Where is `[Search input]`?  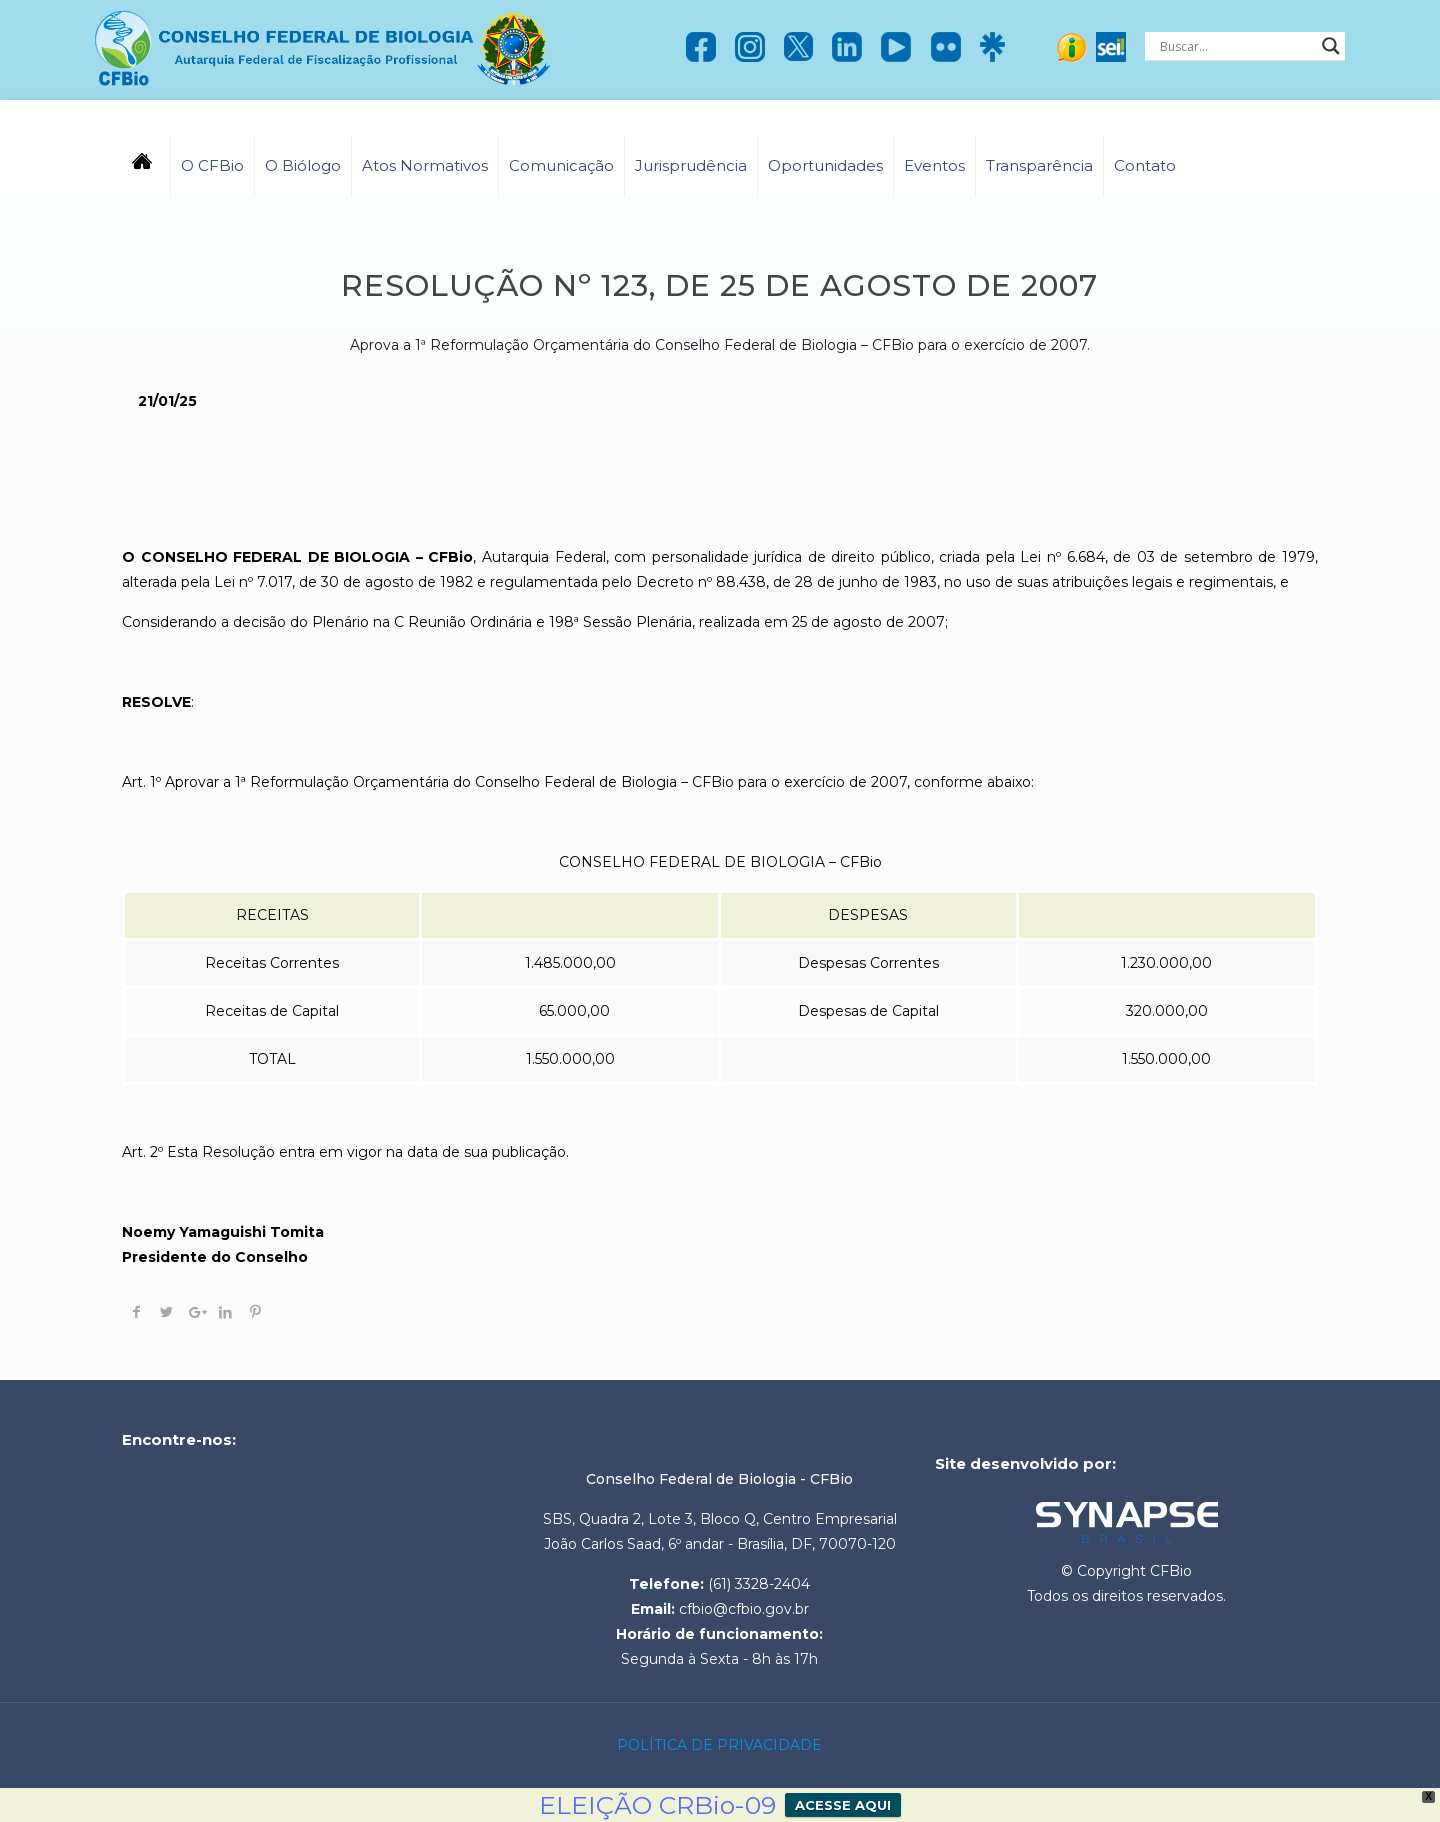
[Search input] is located at coordinates (1236, 46).